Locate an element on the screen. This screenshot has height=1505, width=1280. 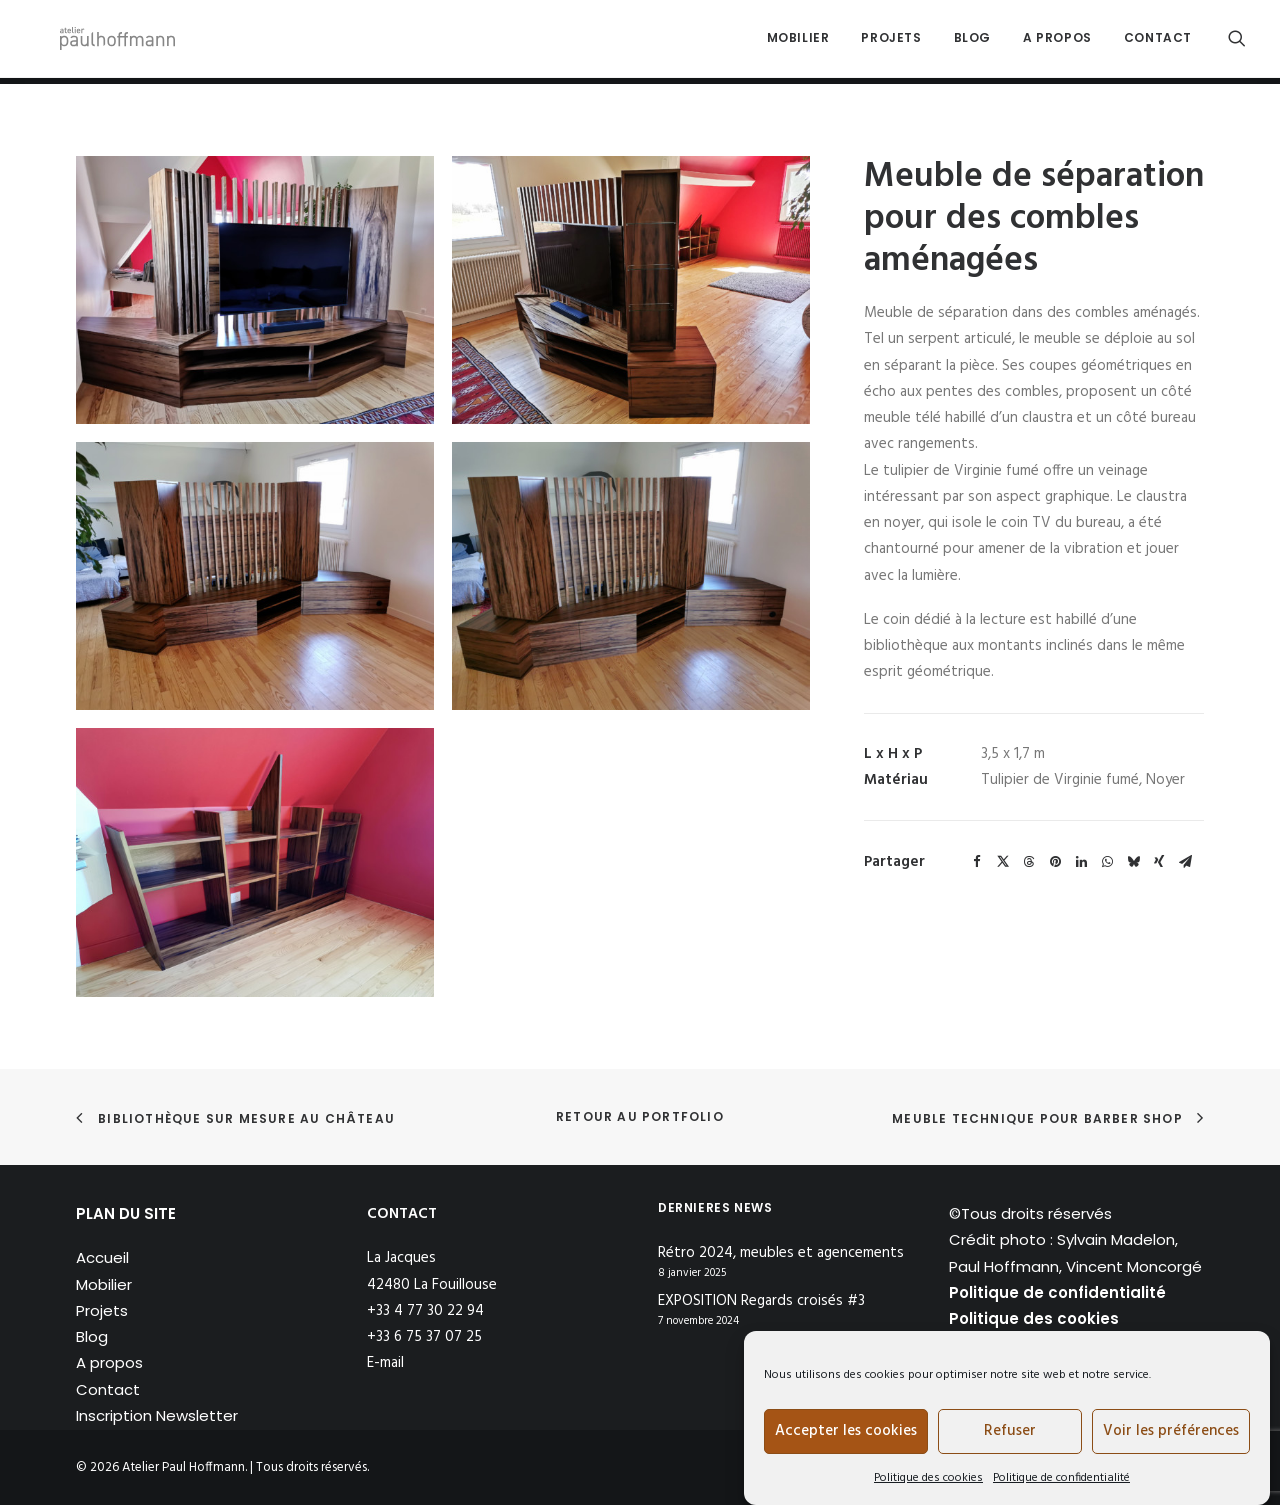
[Share on xing] is located at coordinates (1159, 862).